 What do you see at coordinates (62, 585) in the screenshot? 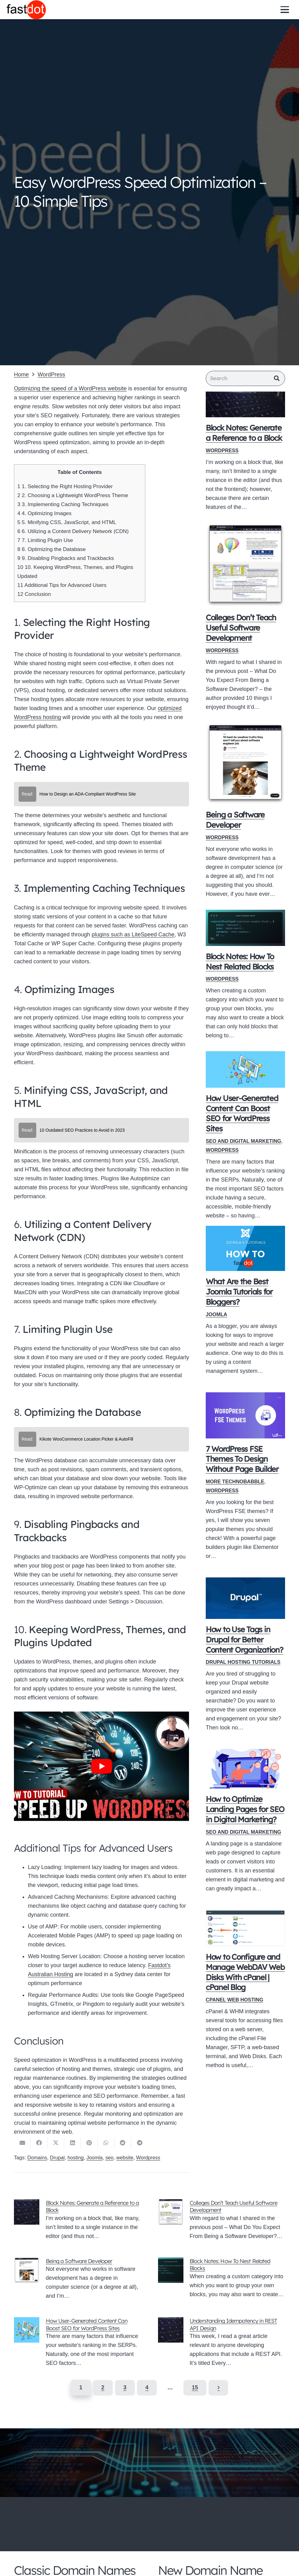
I see `Additional Tips for Advanced Users` at bounding box center [62, 585].